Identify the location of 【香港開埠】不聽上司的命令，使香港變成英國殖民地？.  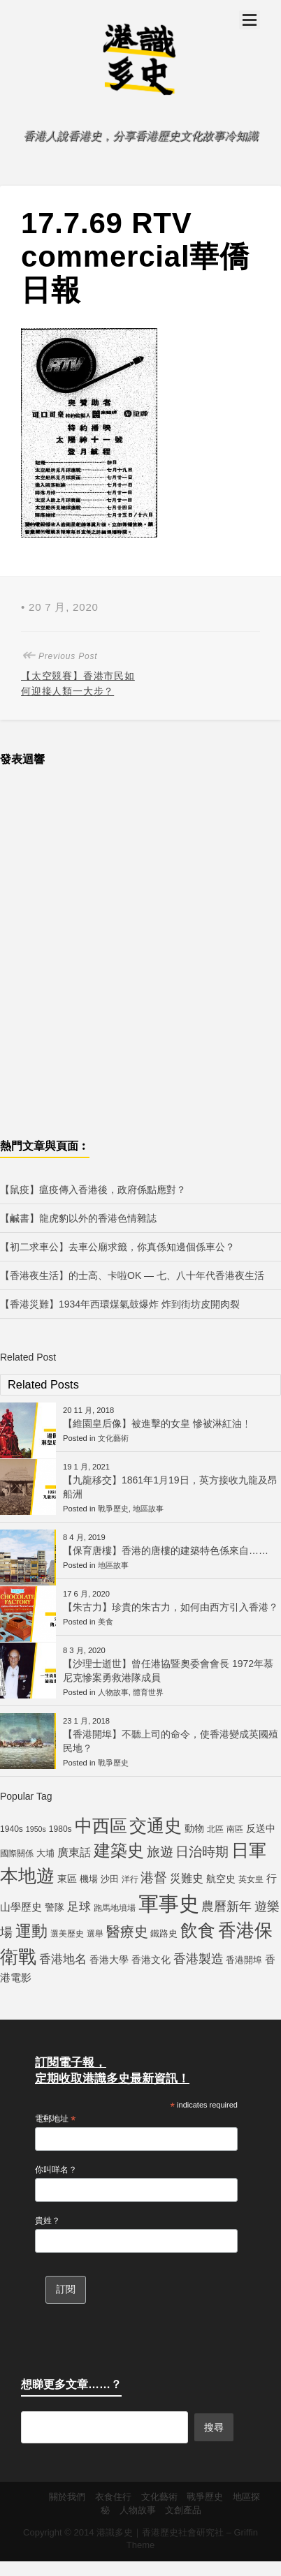
(170, 1741).